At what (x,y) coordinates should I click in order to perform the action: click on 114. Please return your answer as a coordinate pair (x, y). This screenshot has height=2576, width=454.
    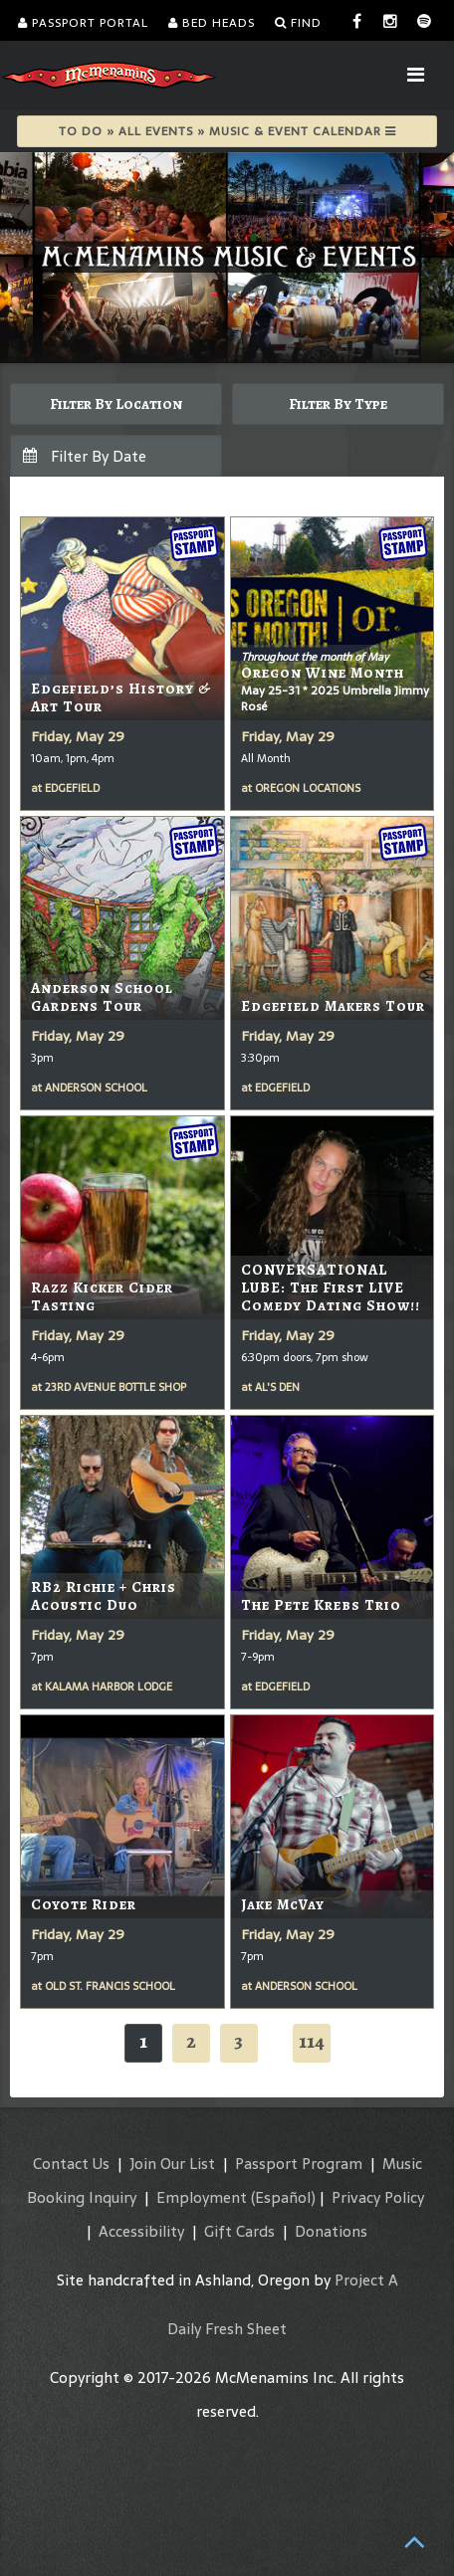
    Looking at the image, I should click on (312, 2041).